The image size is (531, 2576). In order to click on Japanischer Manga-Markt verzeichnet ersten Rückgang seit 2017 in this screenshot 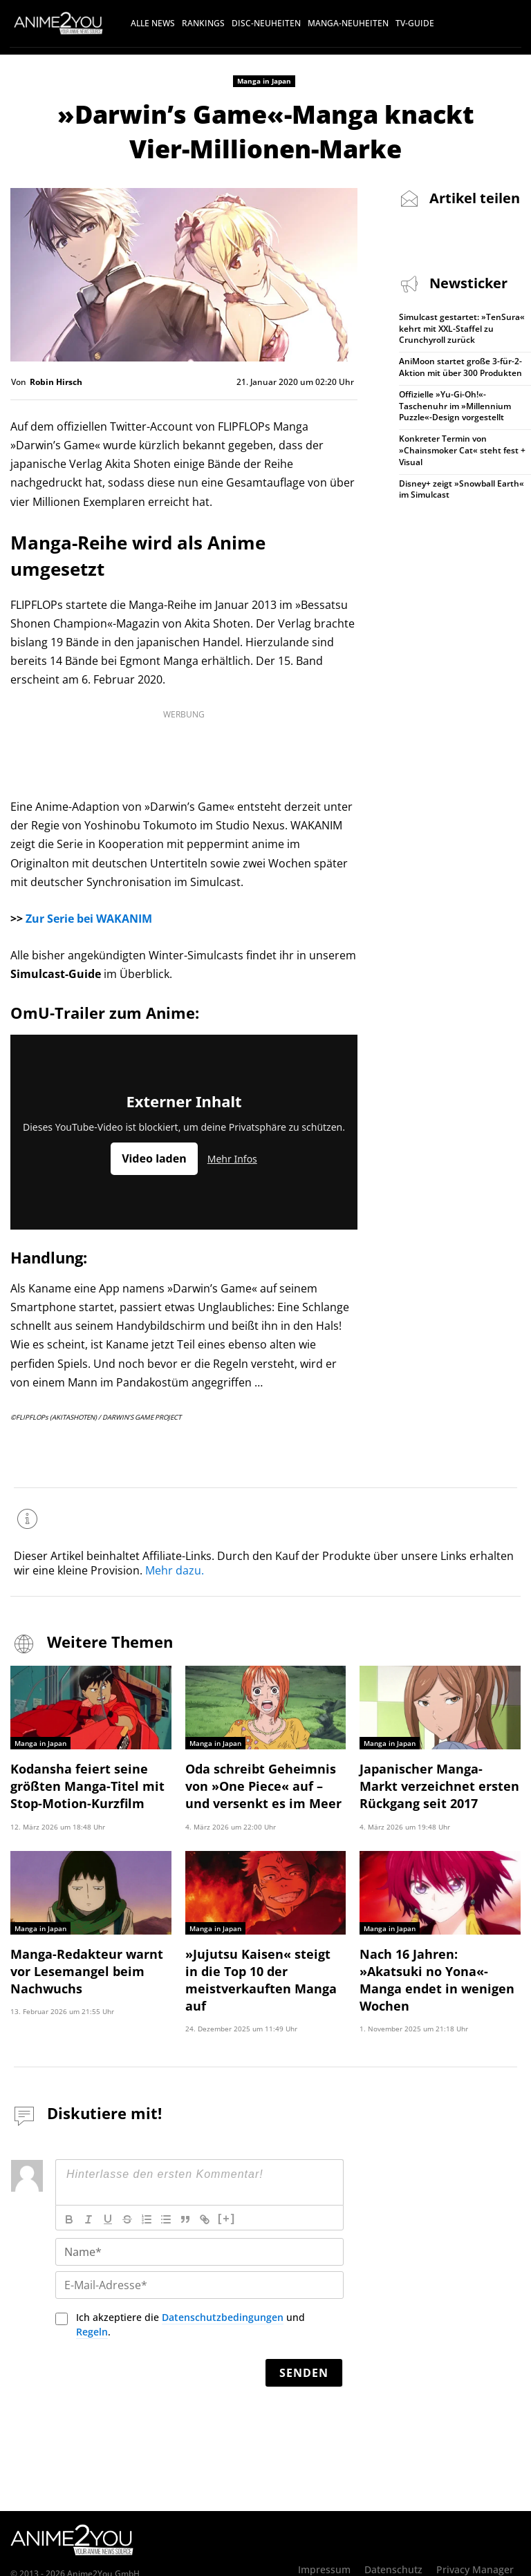, I will do `click(439, 1779)`.